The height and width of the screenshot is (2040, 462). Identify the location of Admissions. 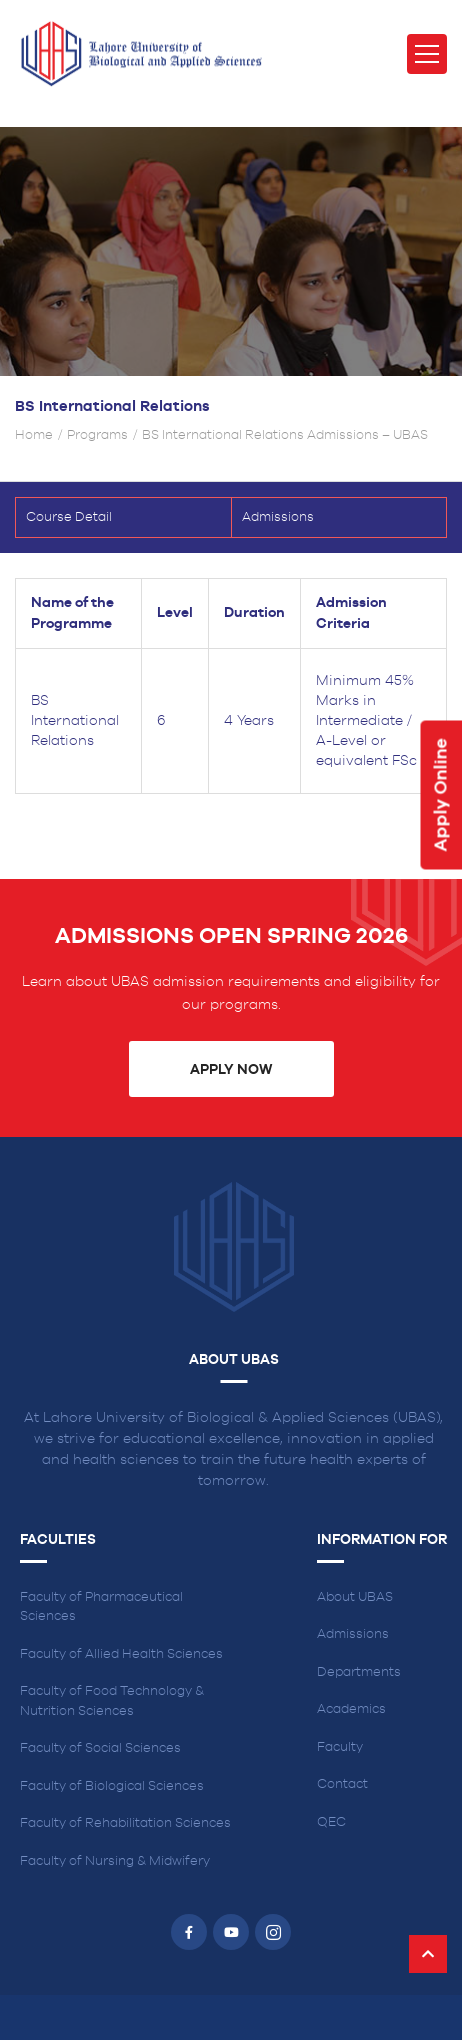
(353, 1634).